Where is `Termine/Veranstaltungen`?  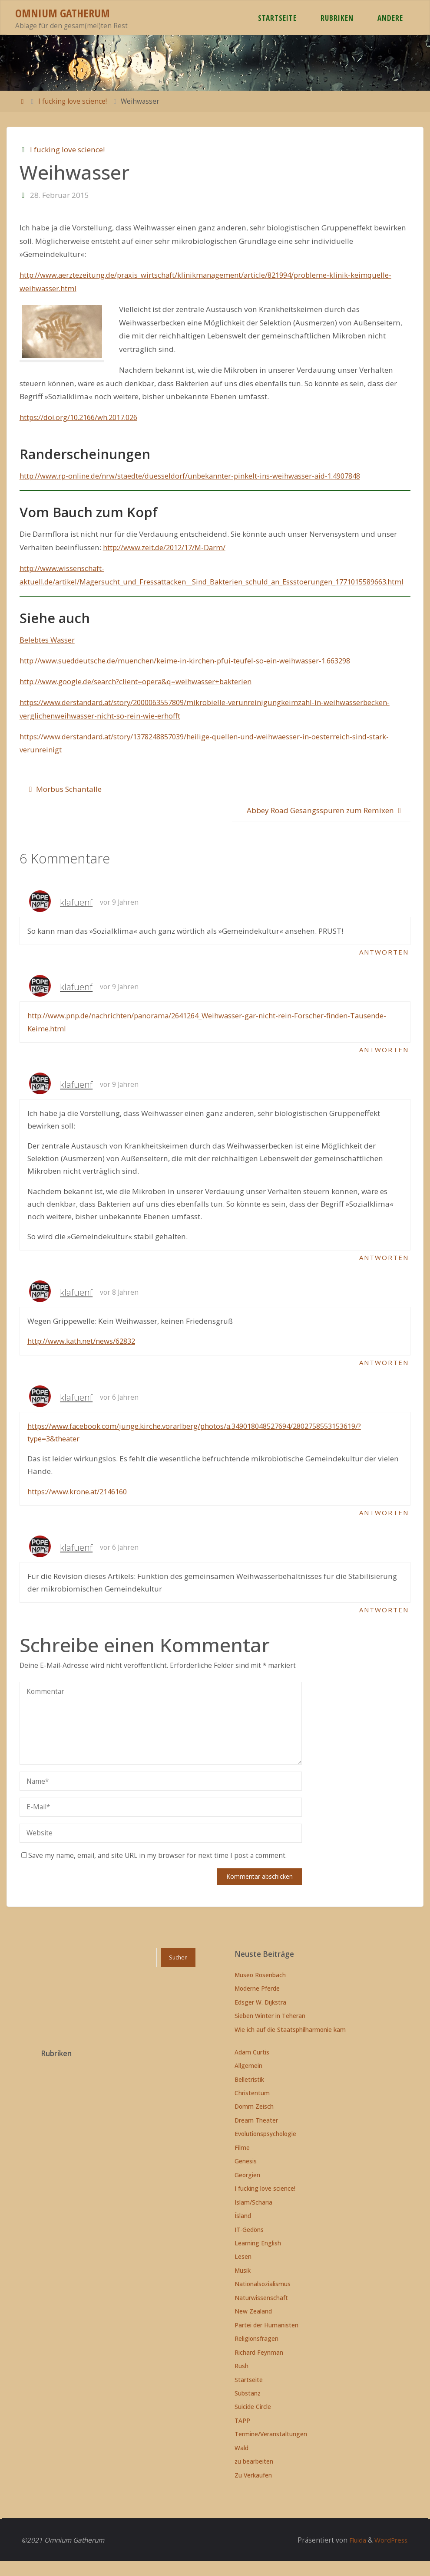 Termine/Veranstaltungen is located at coordinates (271, 2449).